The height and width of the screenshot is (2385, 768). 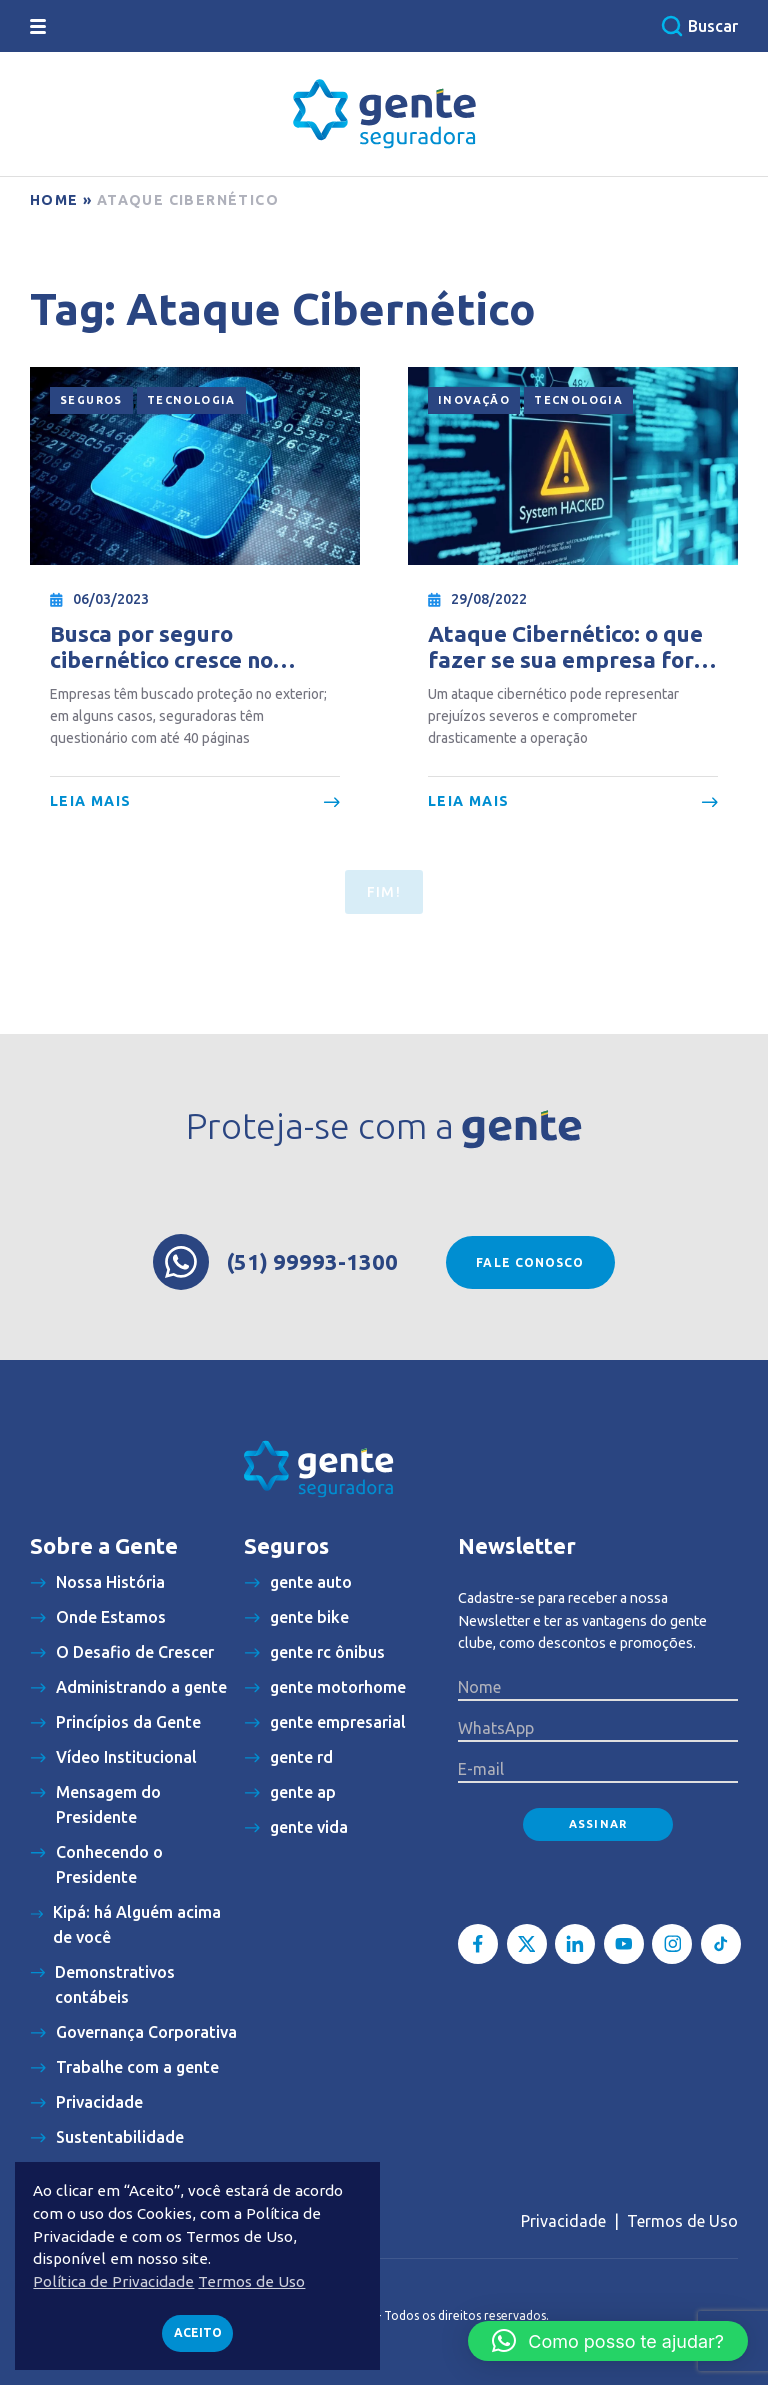 What do you see at coordinates (113, 2281) in the screenshot?
I see `Política de Privacidade` at bounding box center [113, 2281].